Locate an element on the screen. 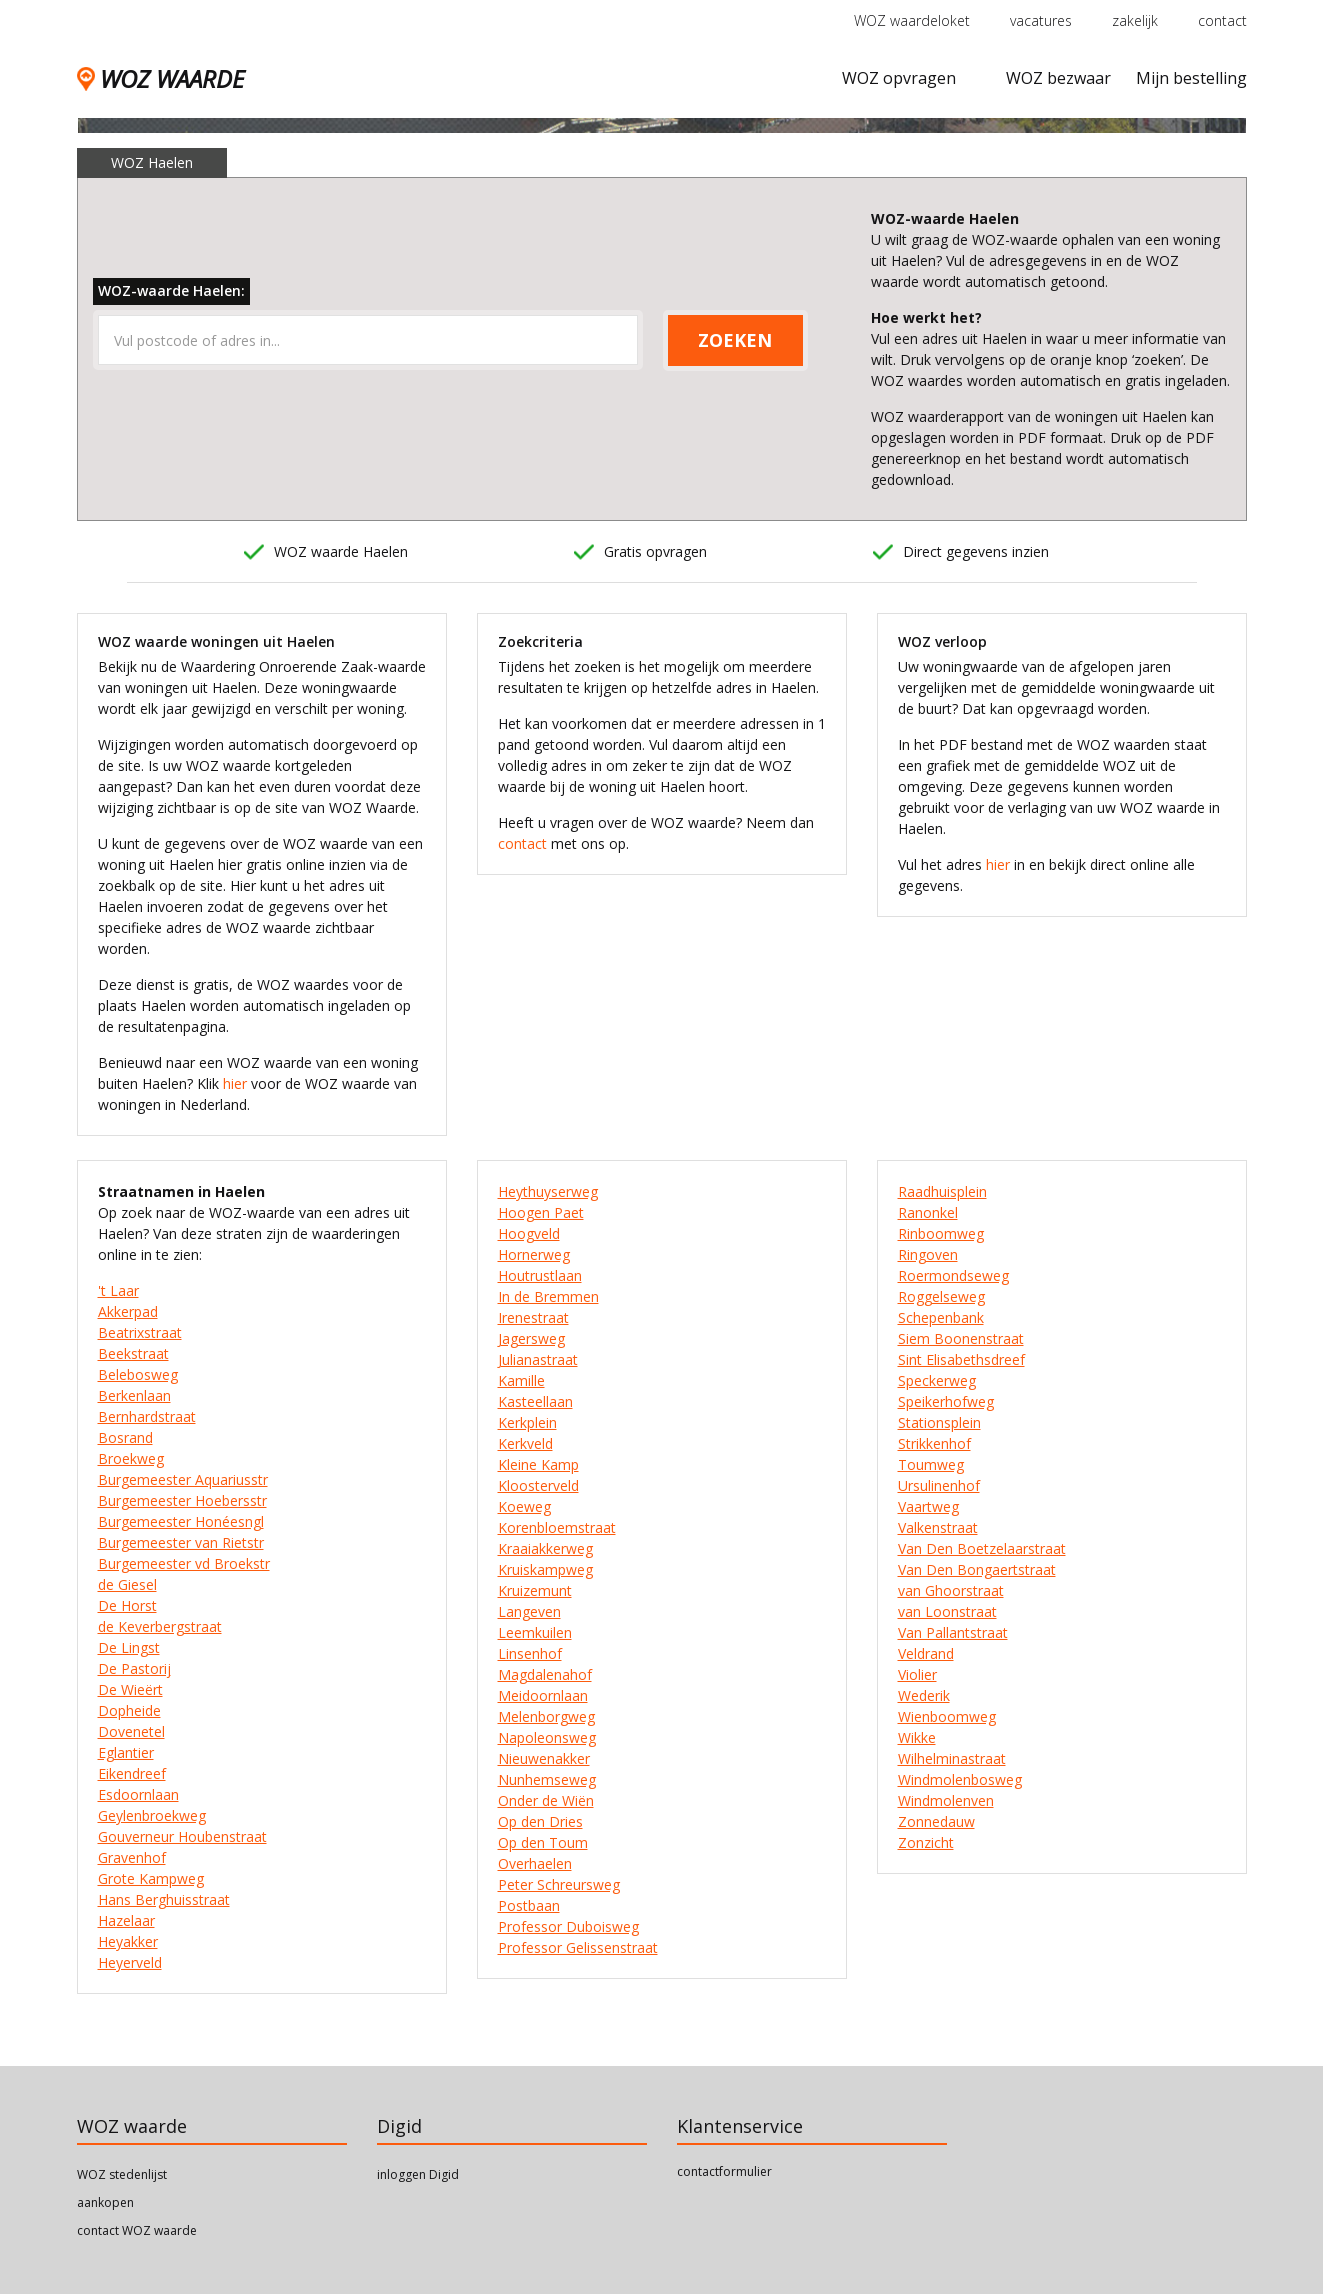  Wilhelminastraat is located at coordinates (952, 1758).